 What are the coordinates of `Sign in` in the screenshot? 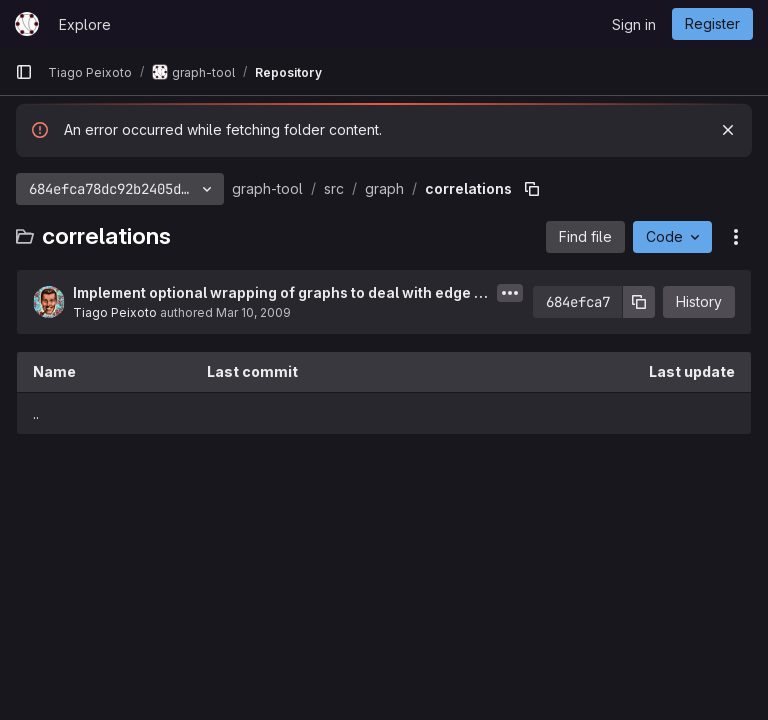 It's located at (634, 24).